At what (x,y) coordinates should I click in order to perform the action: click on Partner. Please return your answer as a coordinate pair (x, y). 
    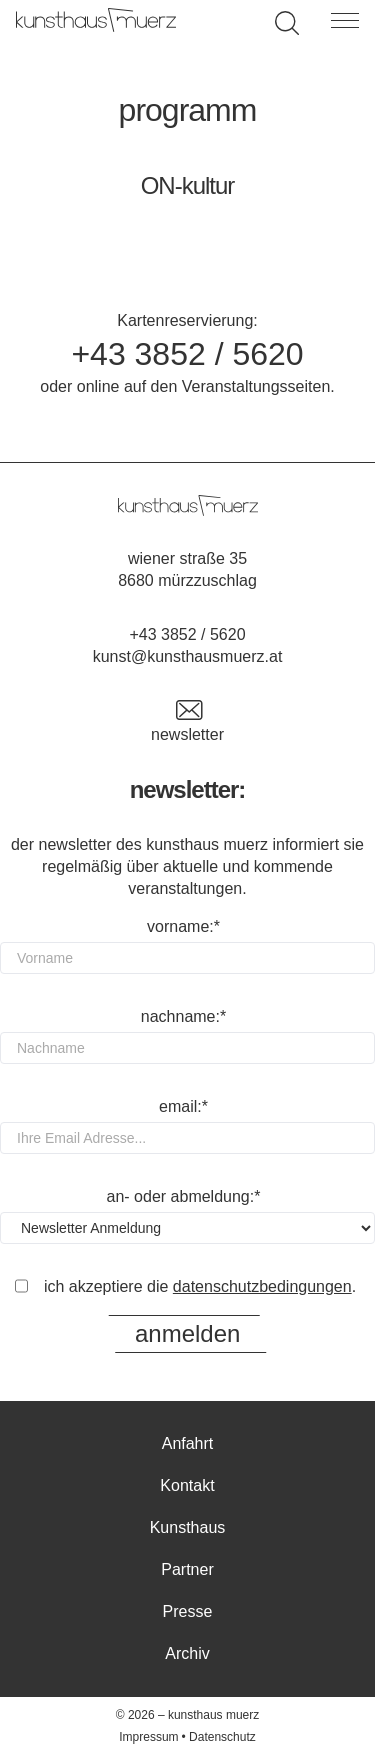
    Looking at the image, I should click on (187, 1569).